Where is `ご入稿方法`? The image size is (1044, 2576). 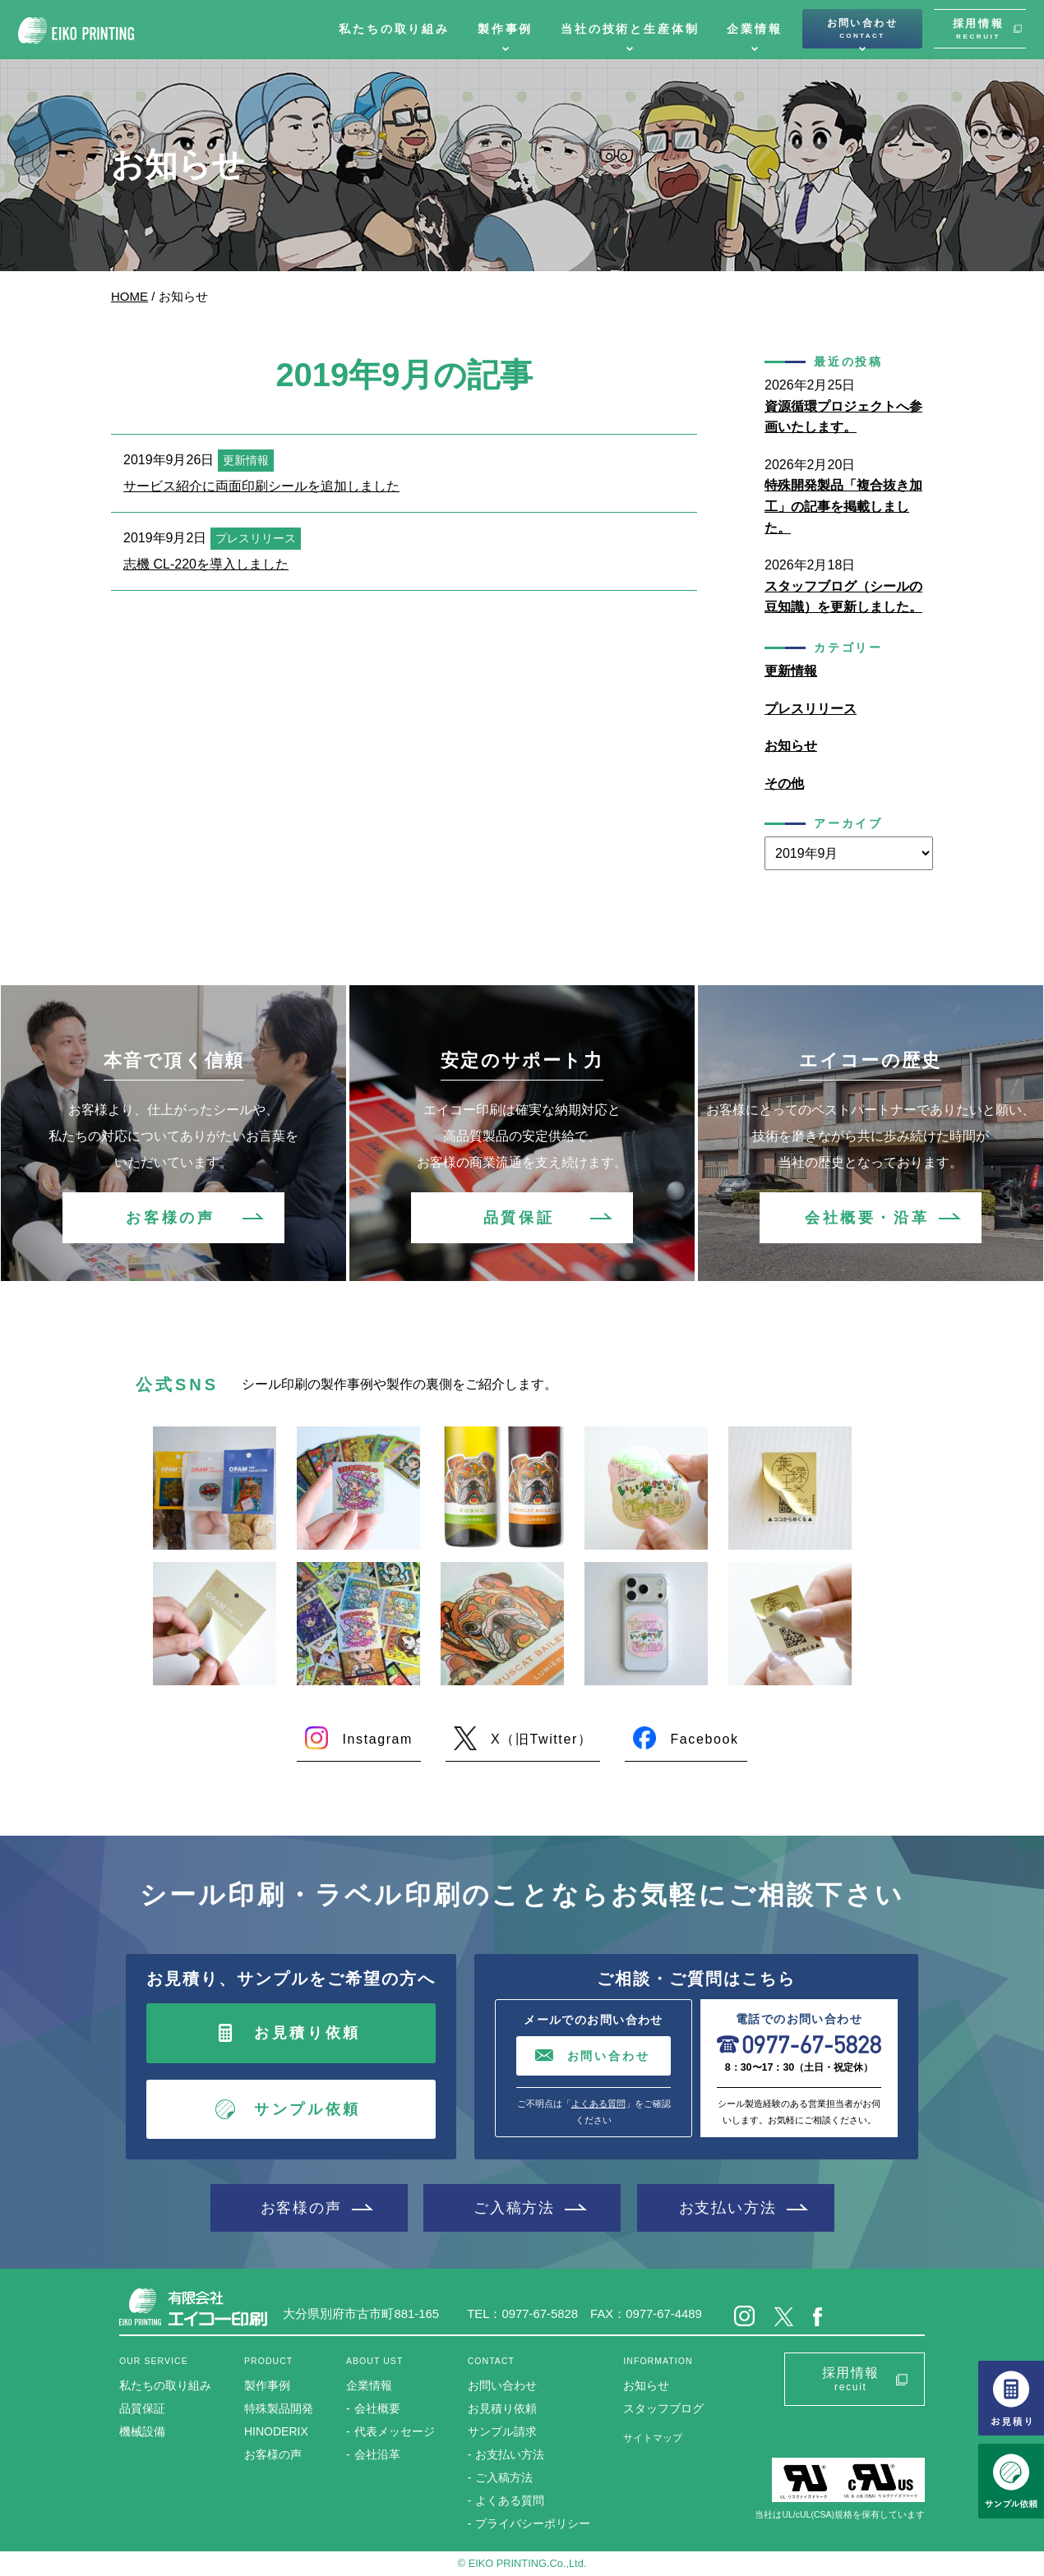 ご入稿方法 is located at coordinates (514, 2207).